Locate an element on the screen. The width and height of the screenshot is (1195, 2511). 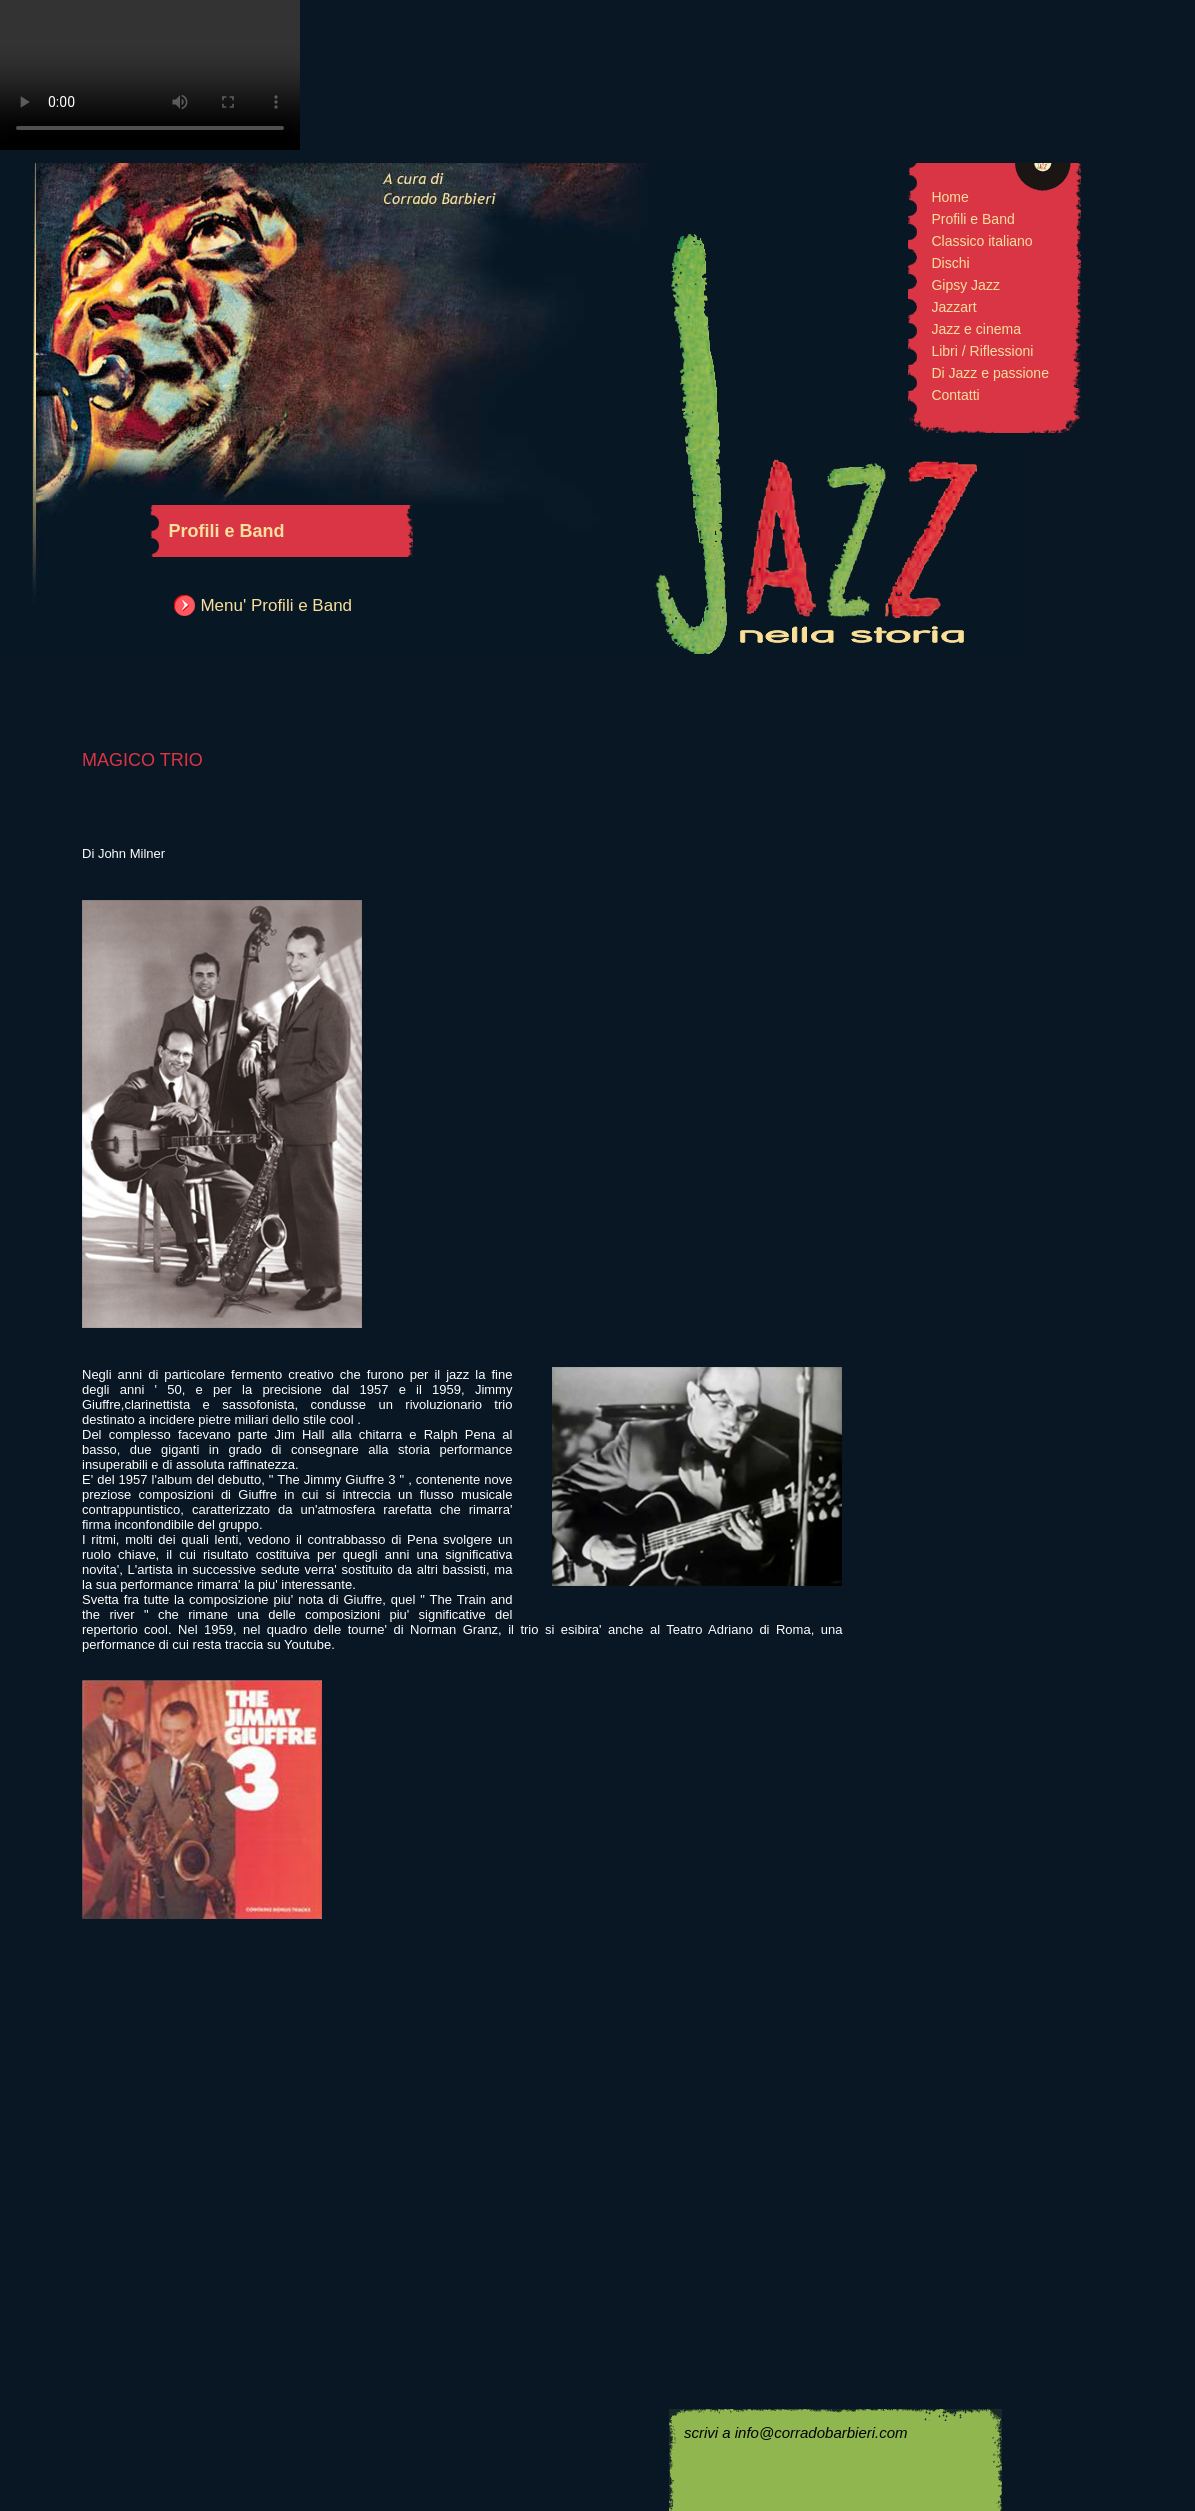
Jazzart is located at coordinates (953, 307).